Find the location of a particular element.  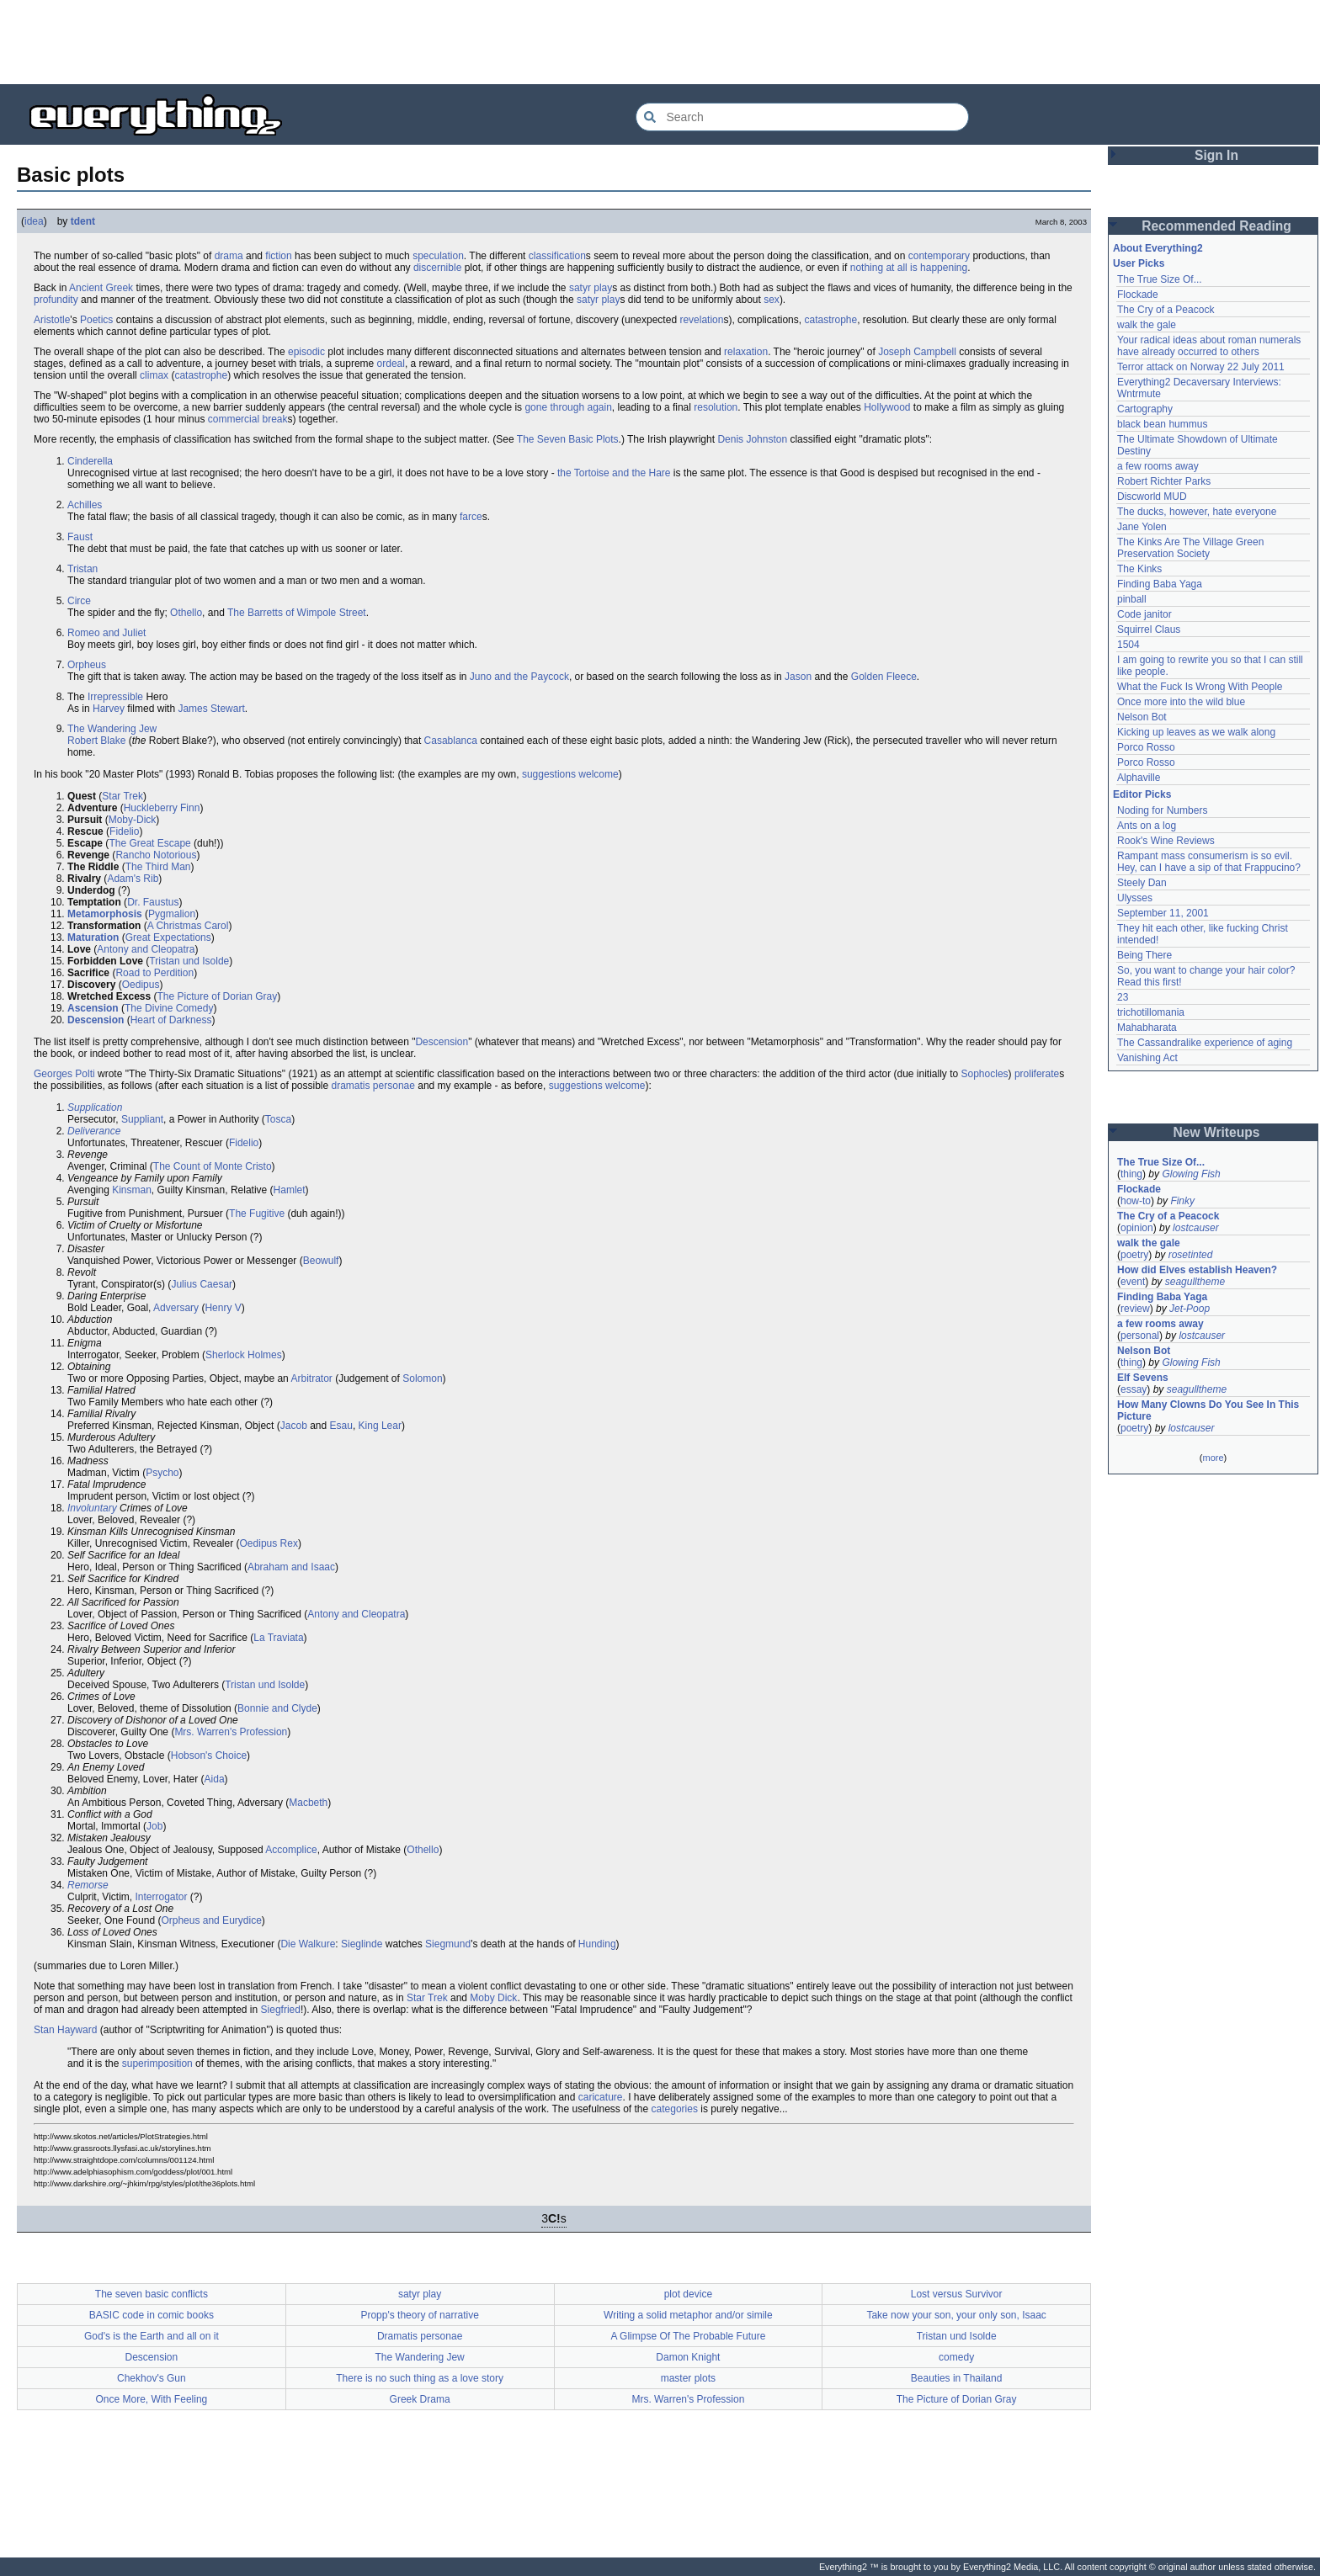

drama is located at coordinates (229, 256).